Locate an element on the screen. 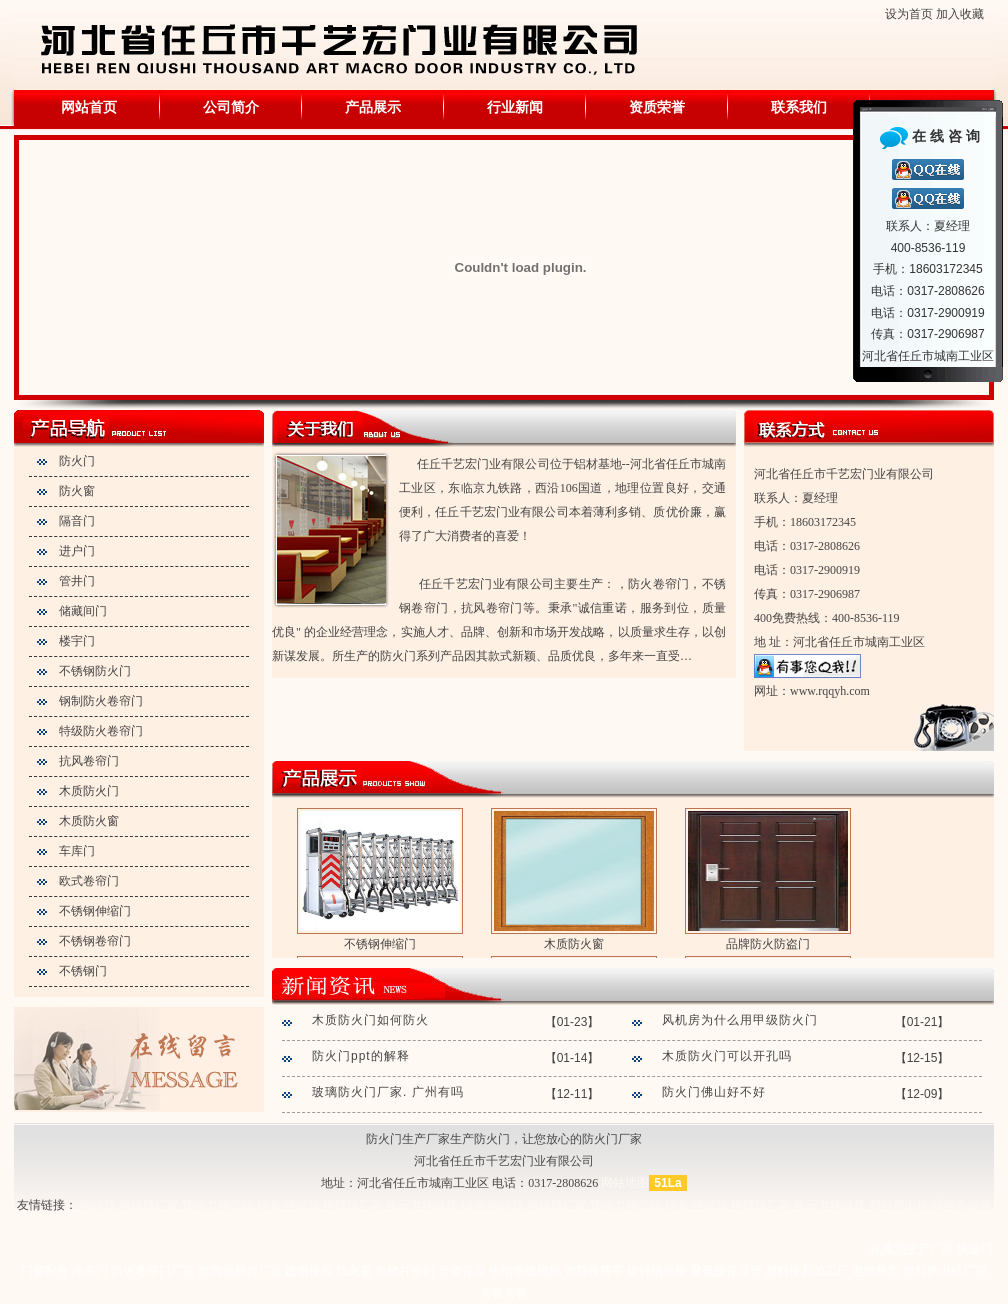  塑料管材设备 is located at coordinates (54, 1227).